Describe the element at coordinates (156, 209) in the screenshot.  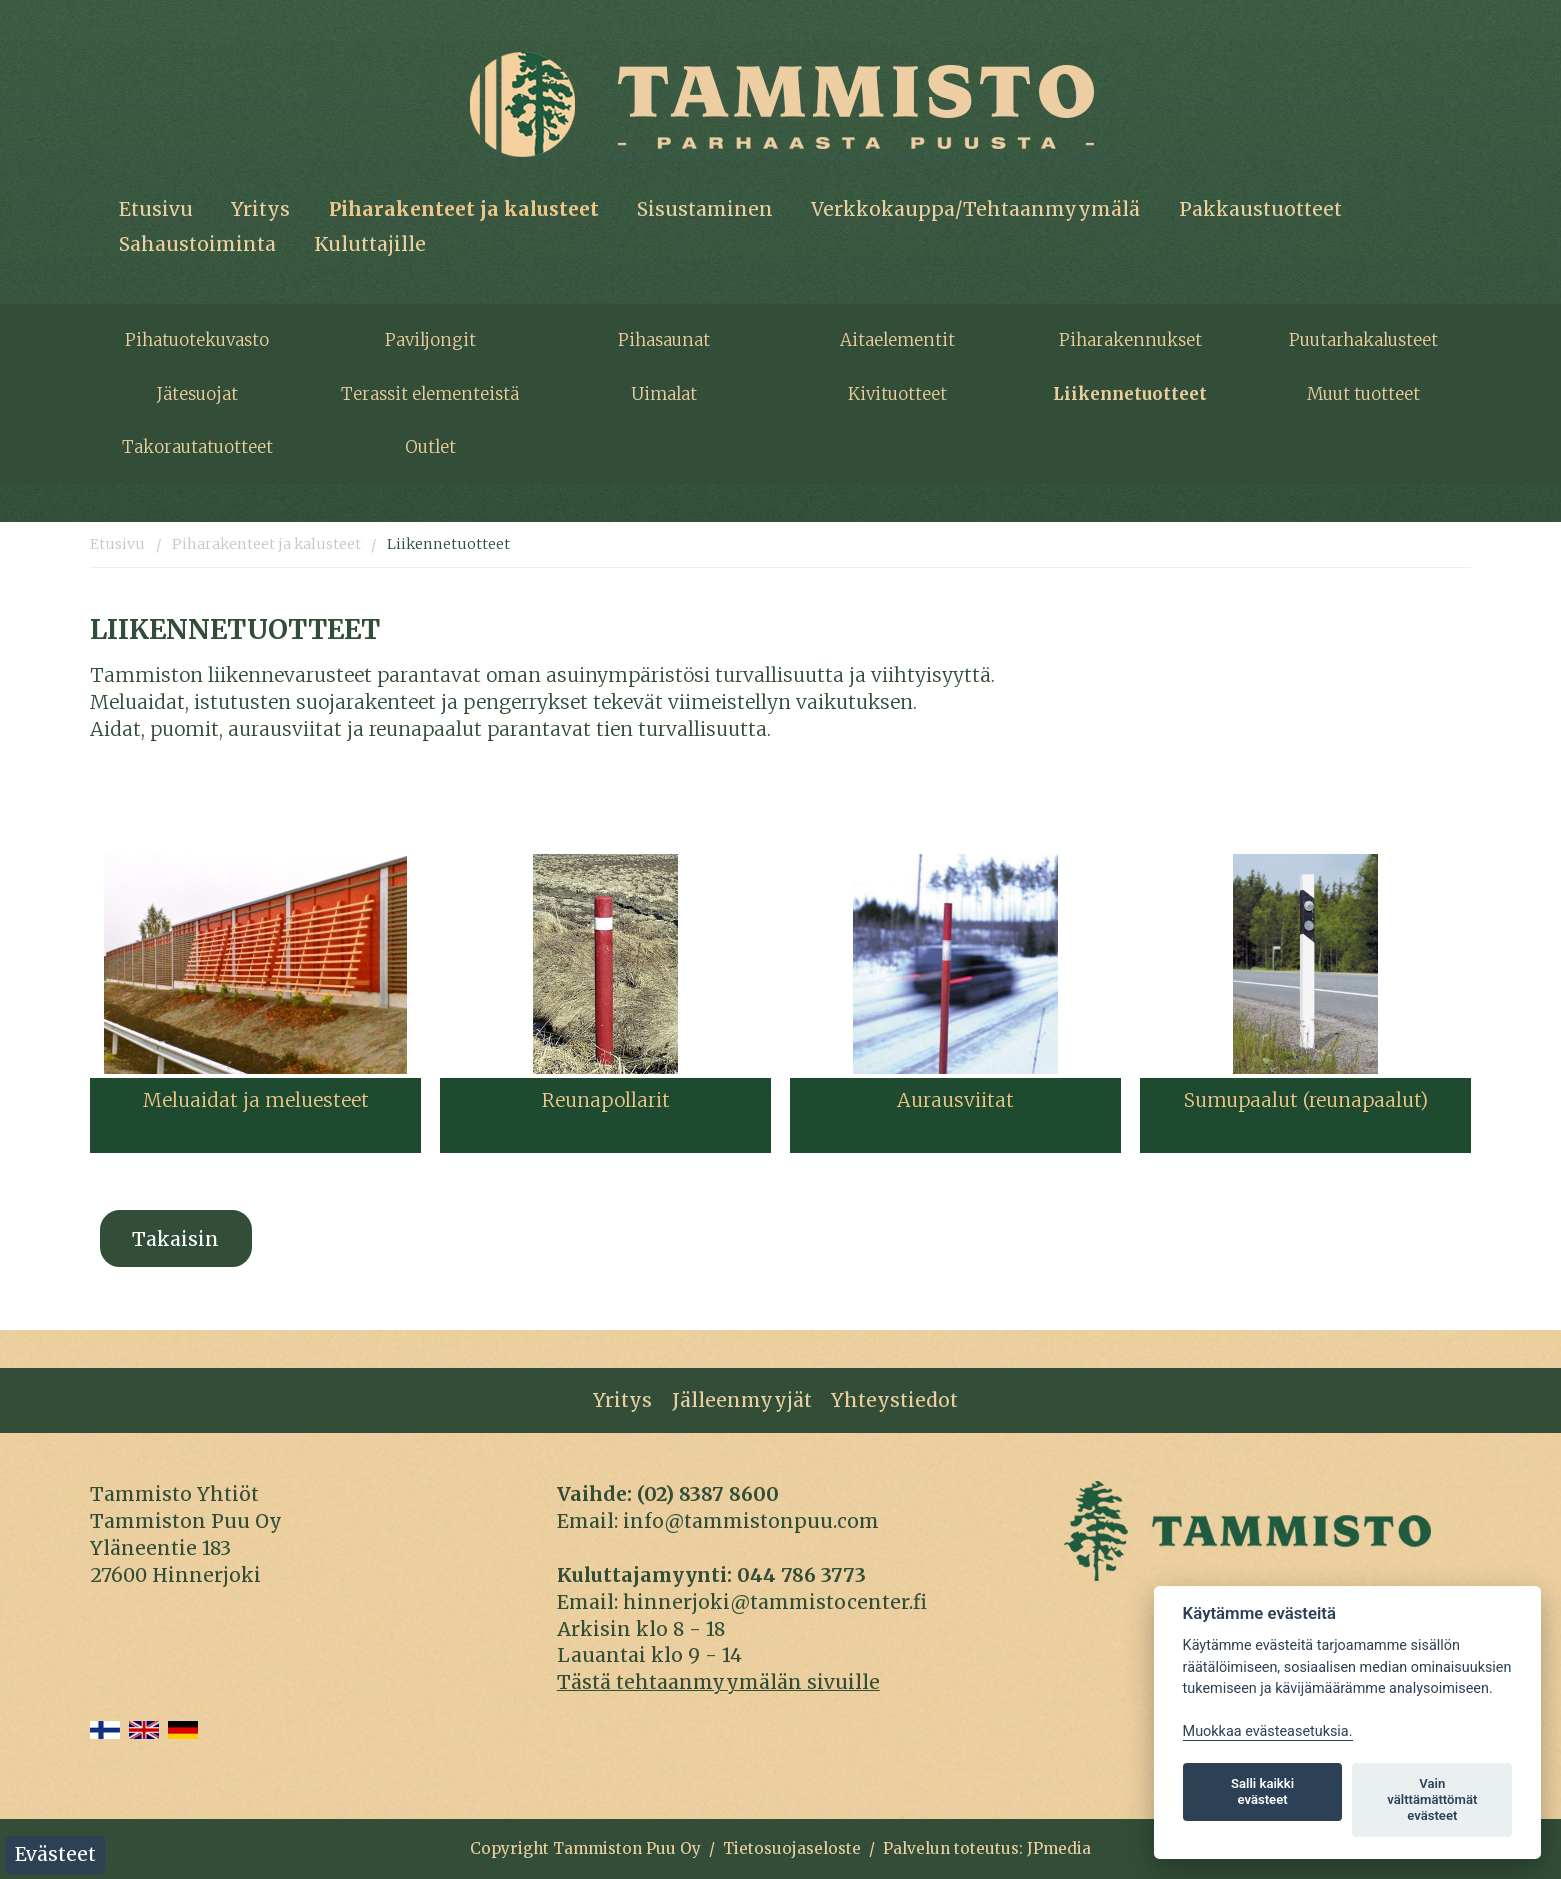
I see `Etusivu` at that location.